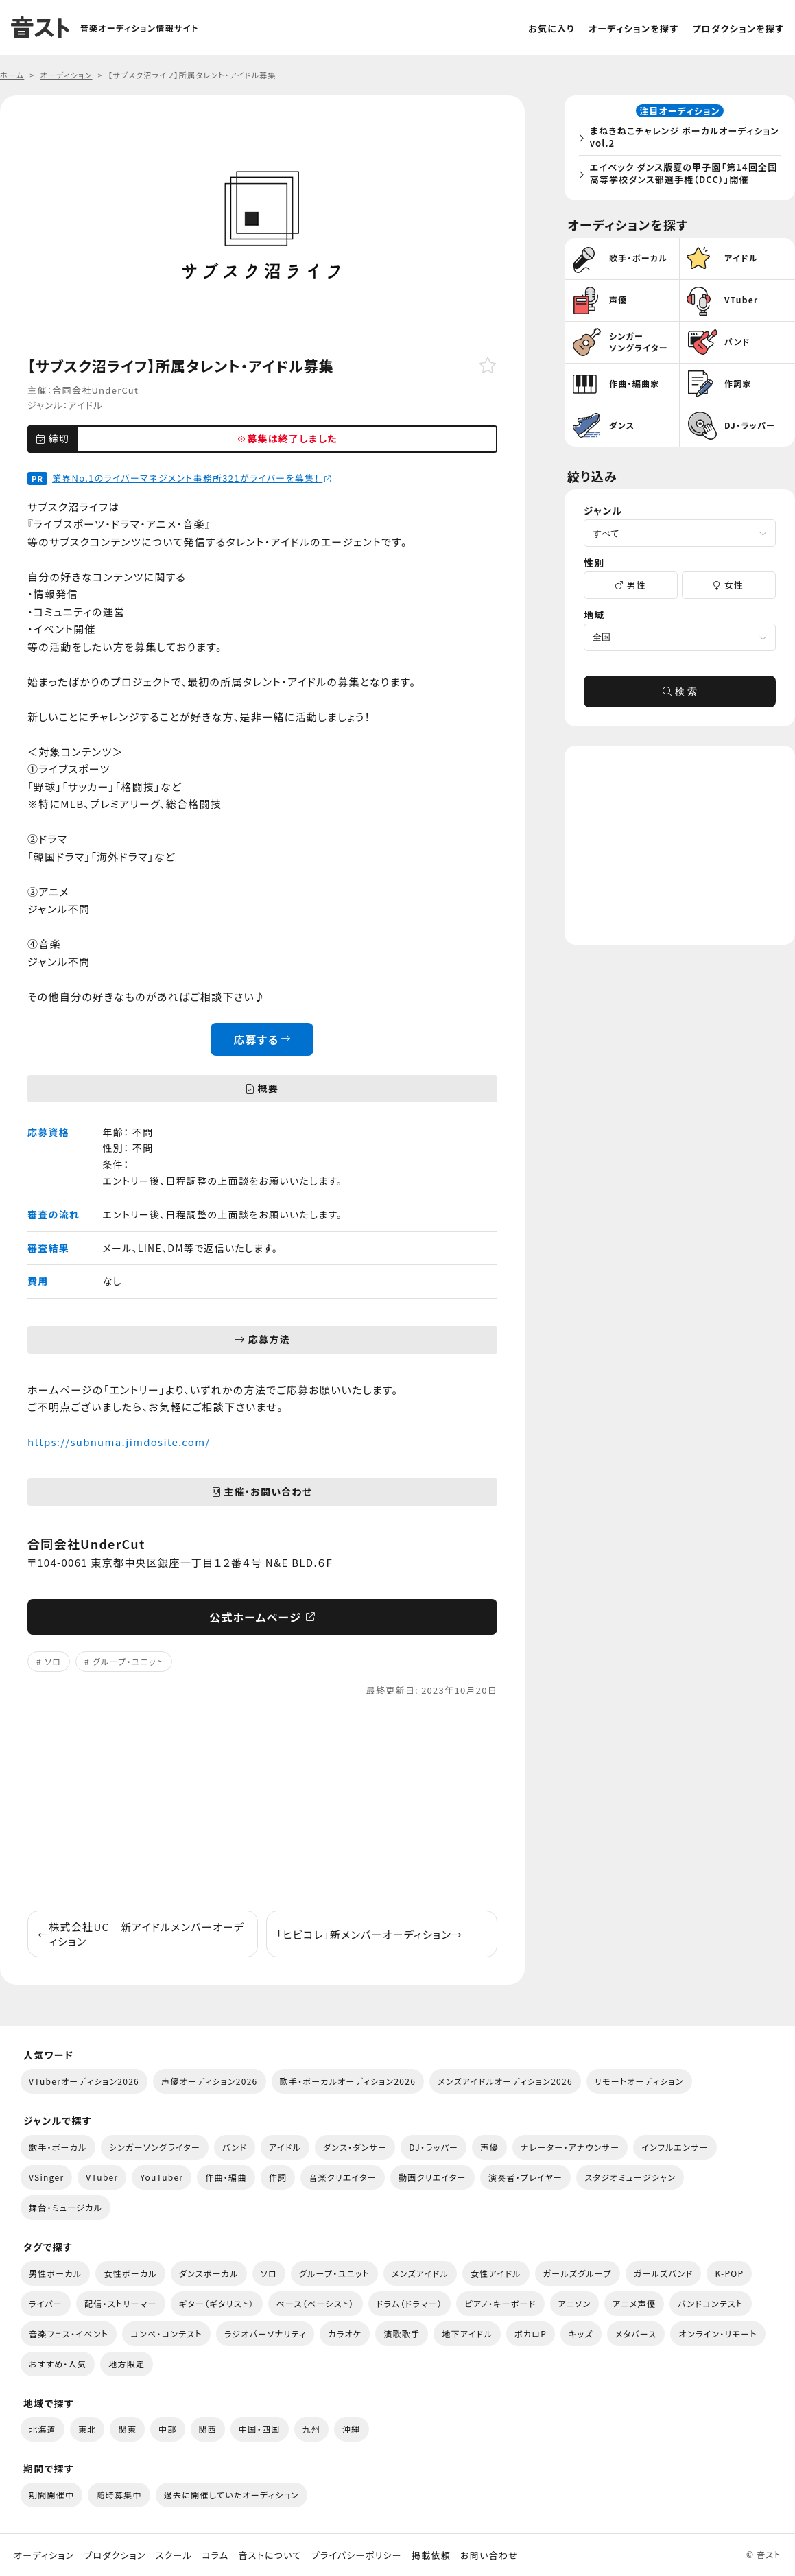 The image size is (795, 2576). Describe the element at coordinates (57, 2364) in the screenshot. I see `おすすめ・人気` at that location.